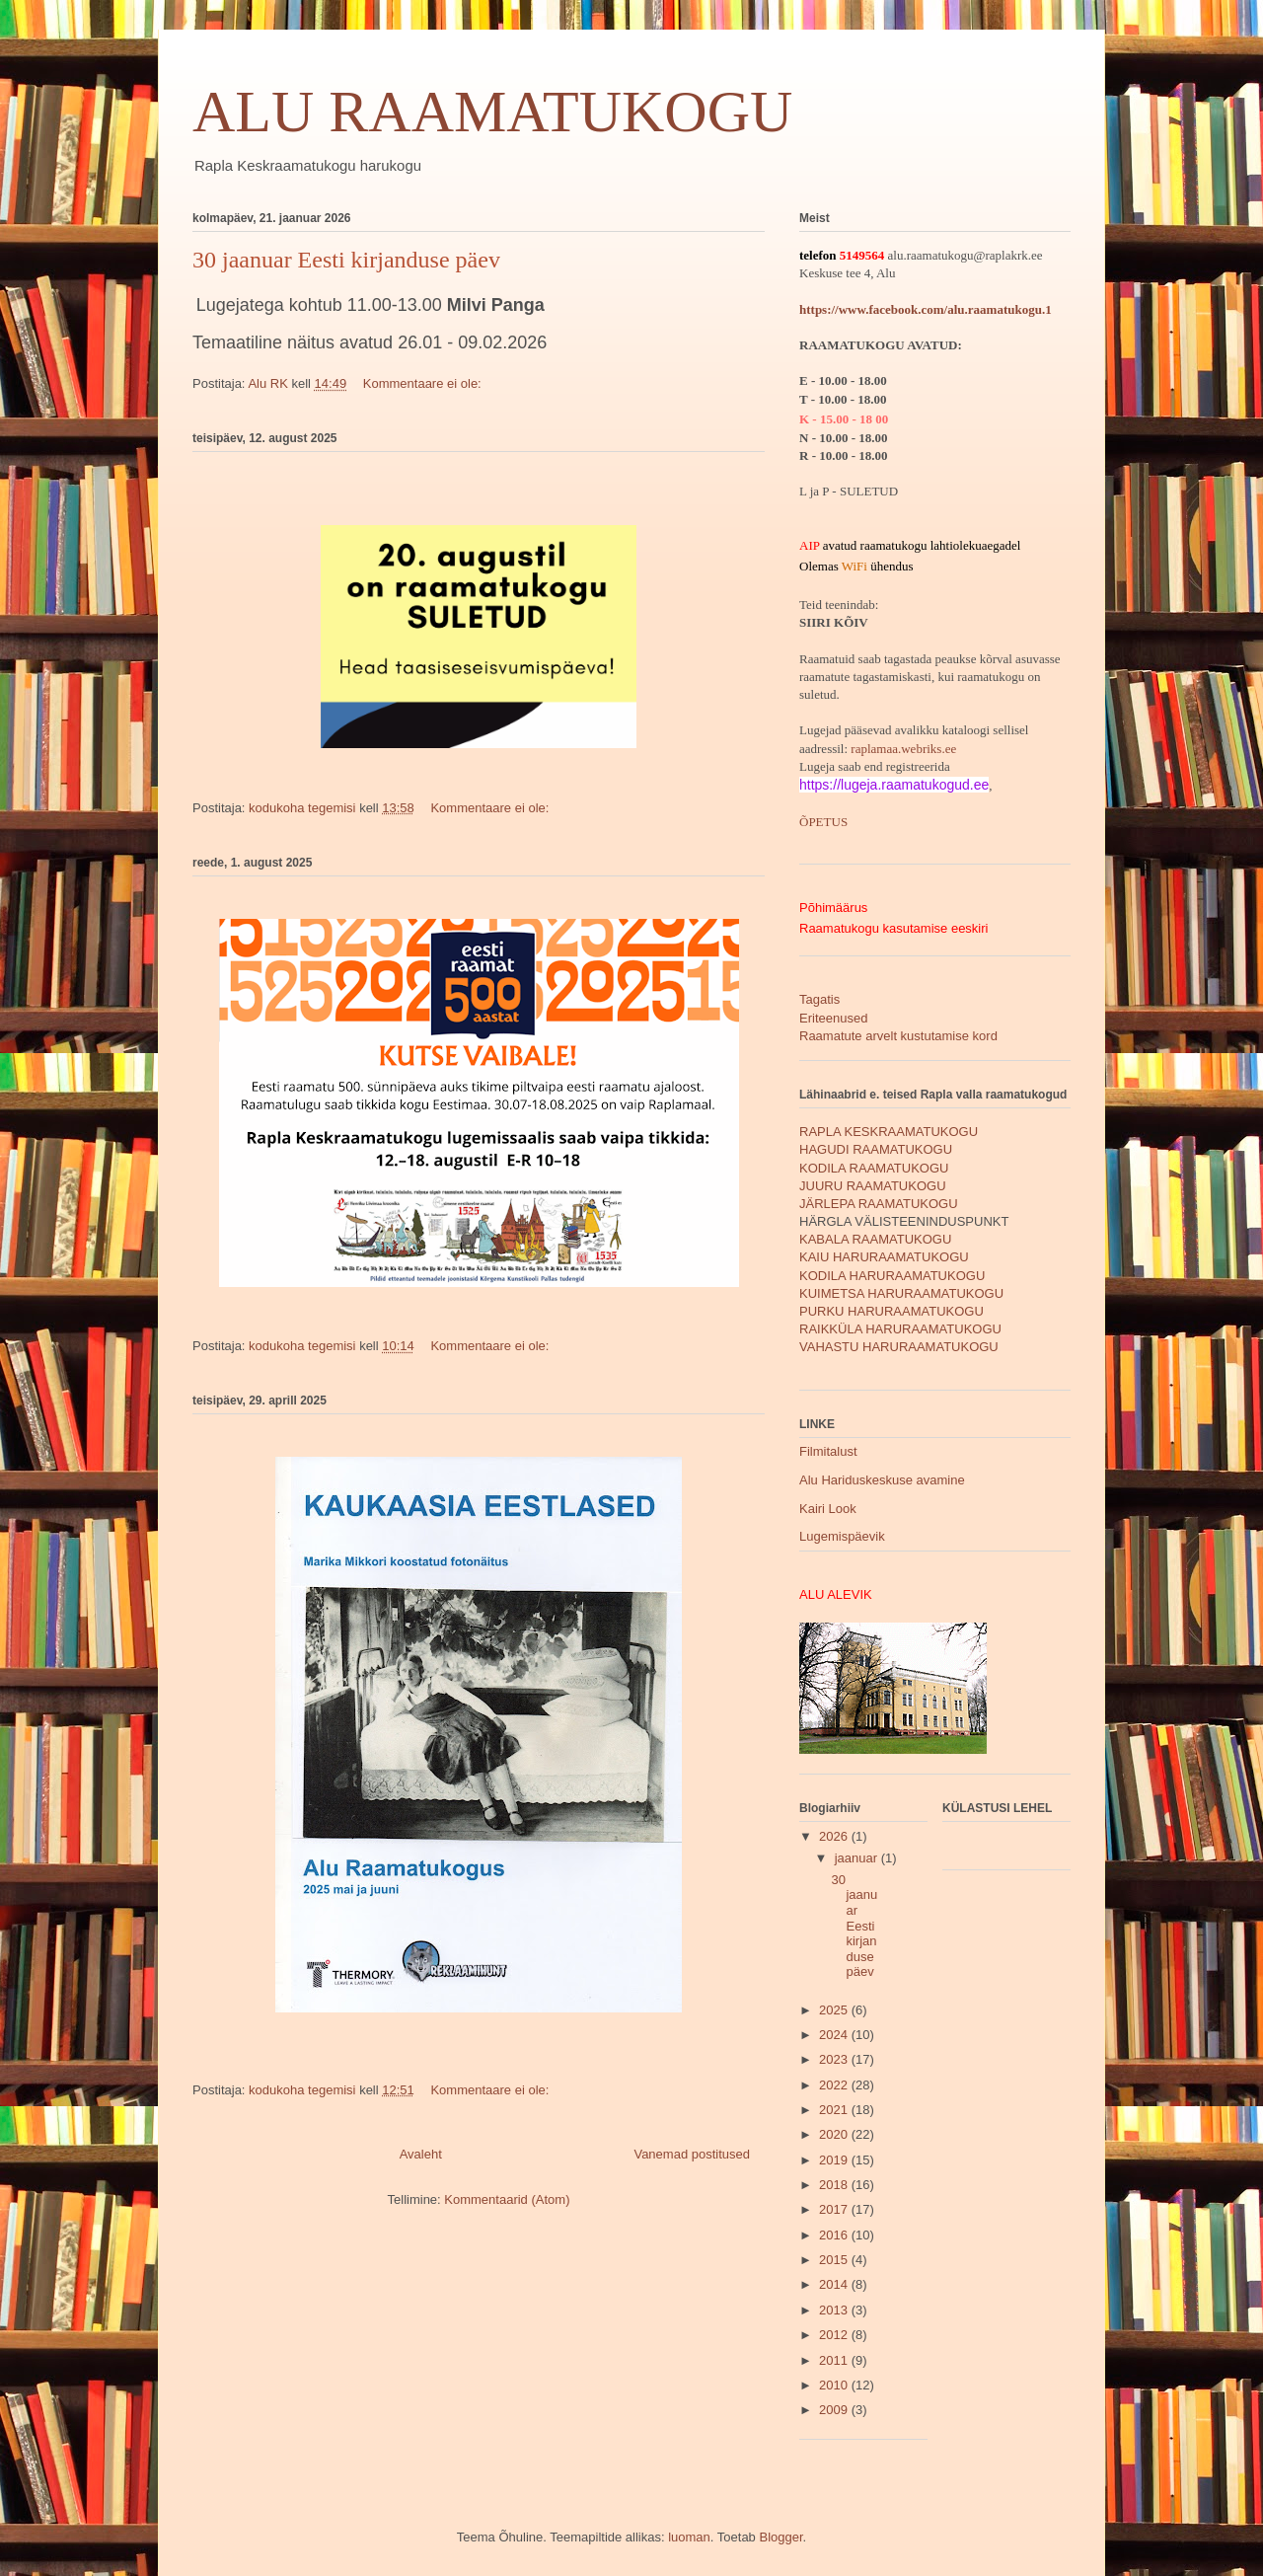 The image size is (1263, 2576). What do you see at coordinates (888, 1131) in the screenshot?
I see `RAPLA KESKRAAMATUKOGU` at bounding box center [888, 1131].